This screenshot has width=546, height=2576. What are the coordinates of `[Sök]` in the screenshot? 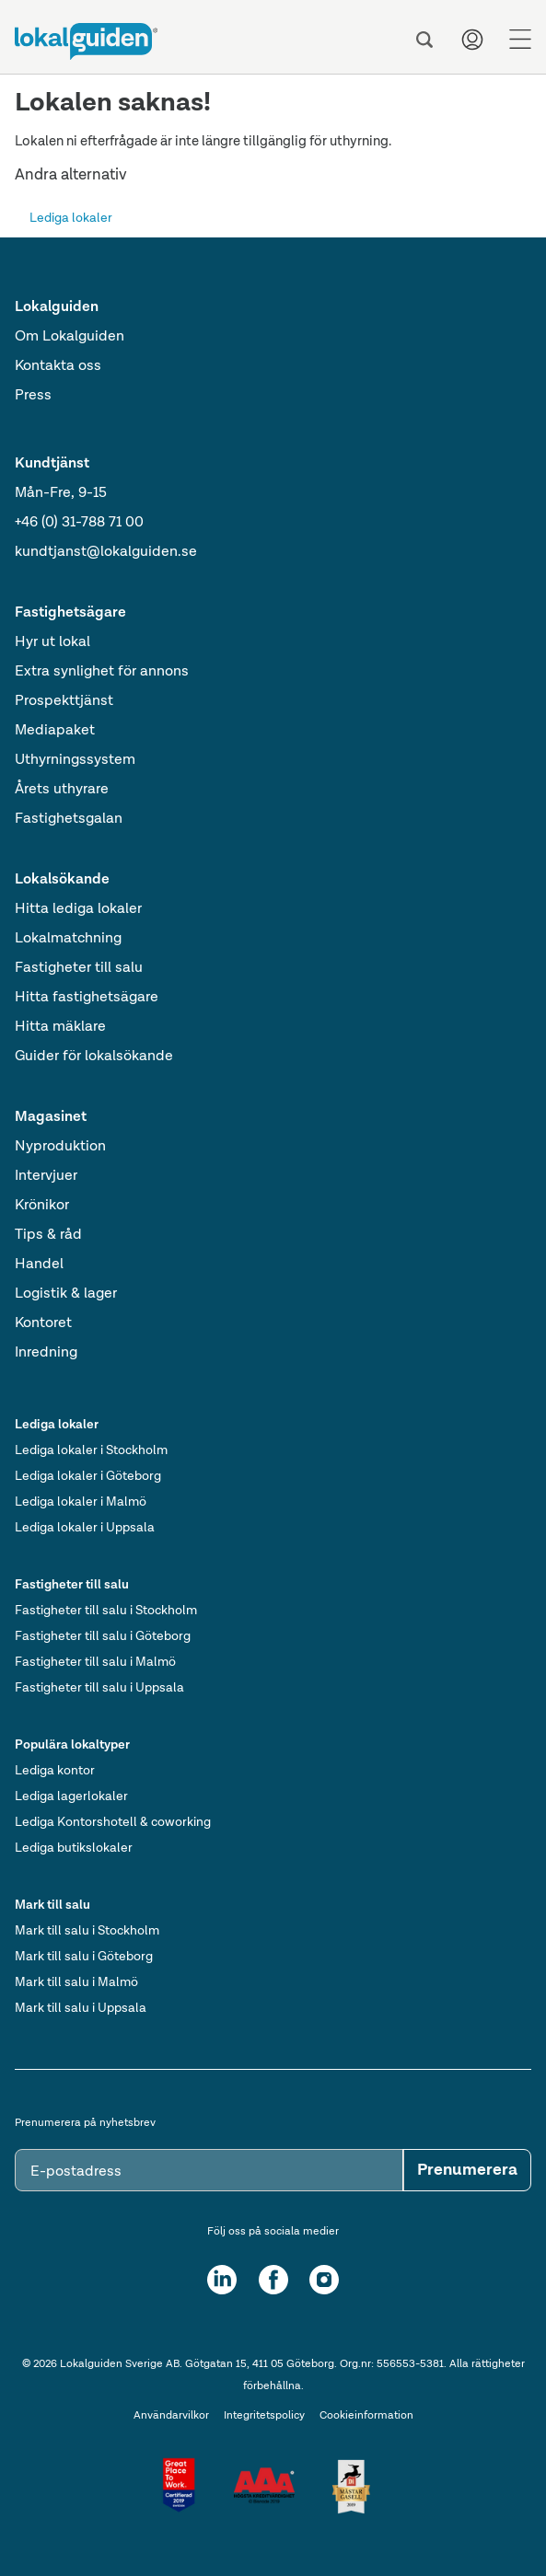 It's located at (424, 39).